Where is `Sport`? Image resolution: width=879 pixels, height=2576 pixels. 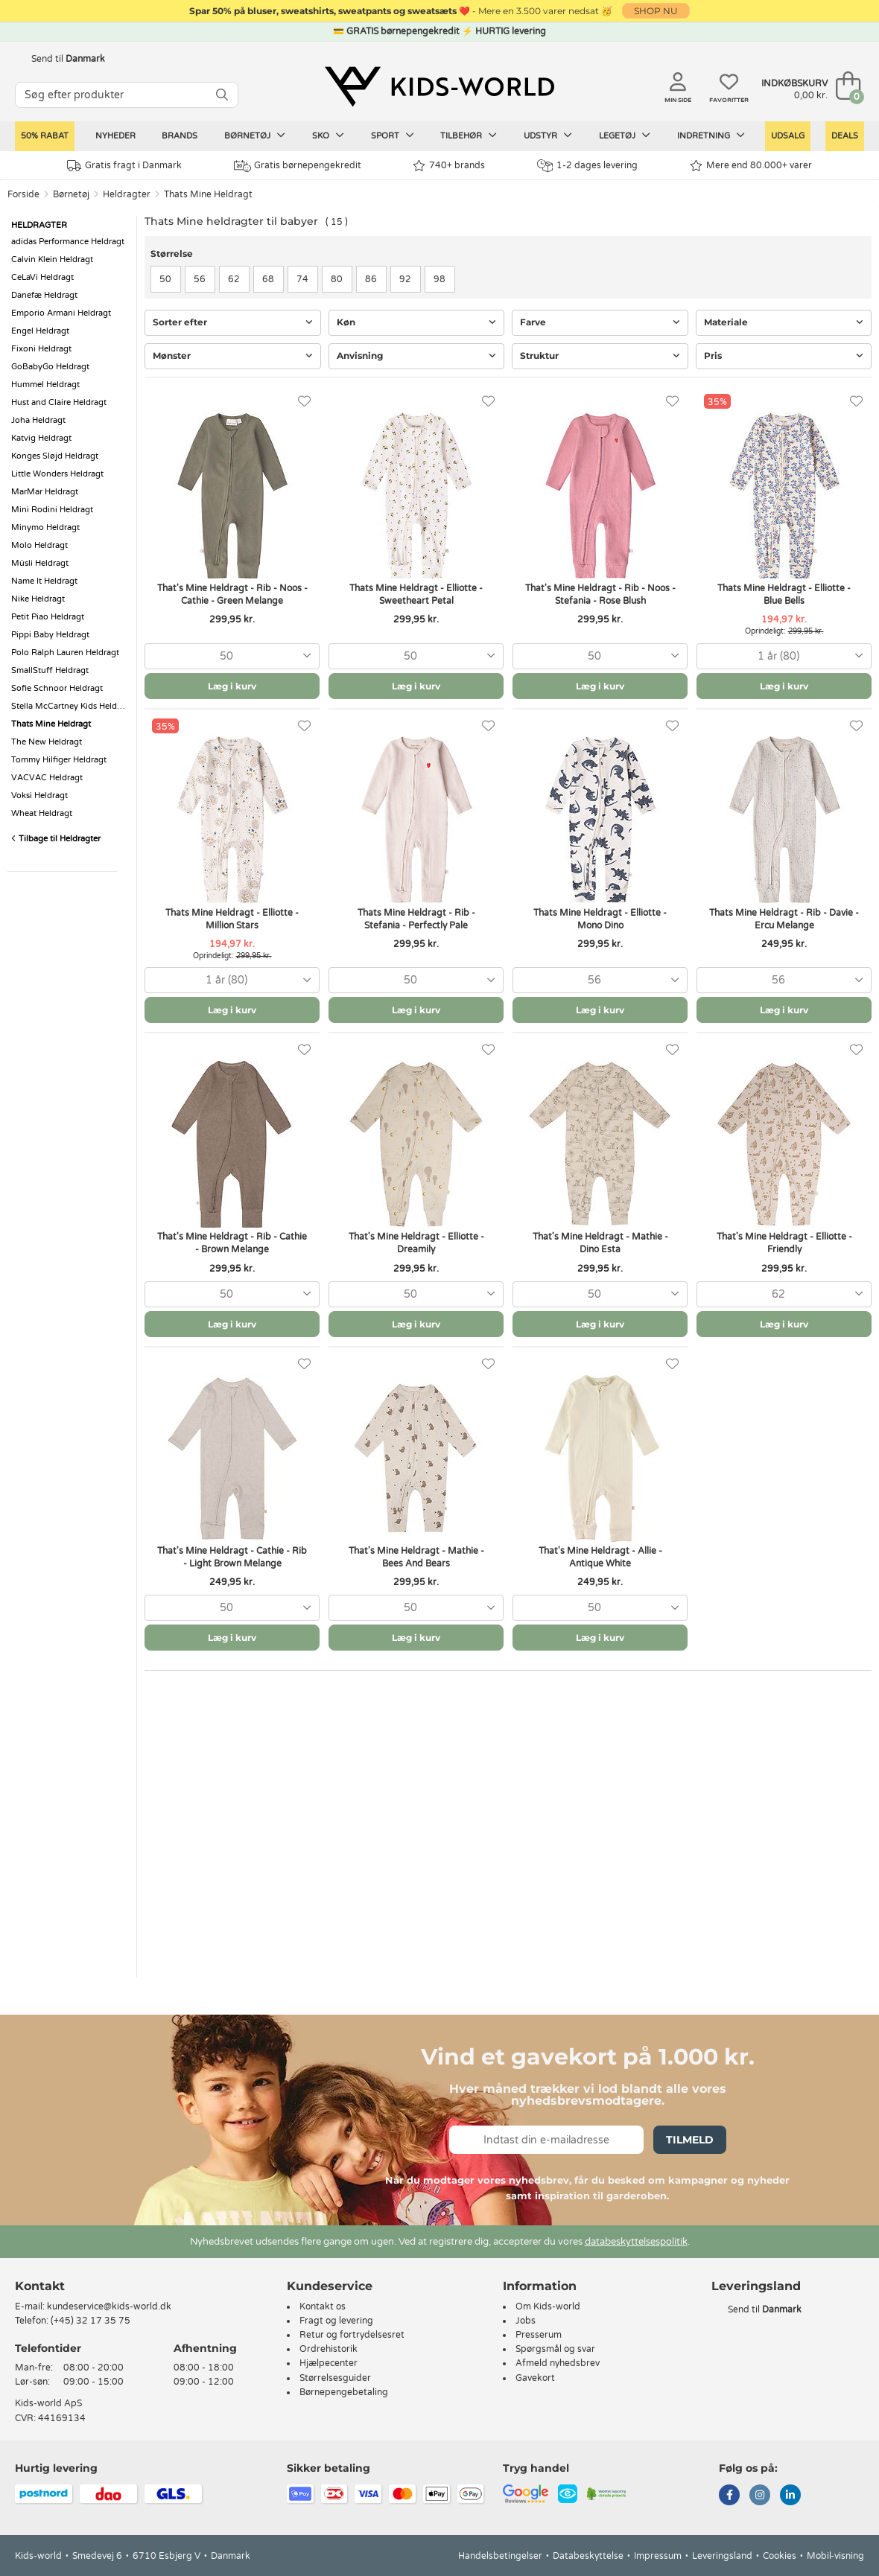 Sport is located at coordinates (392, 135).